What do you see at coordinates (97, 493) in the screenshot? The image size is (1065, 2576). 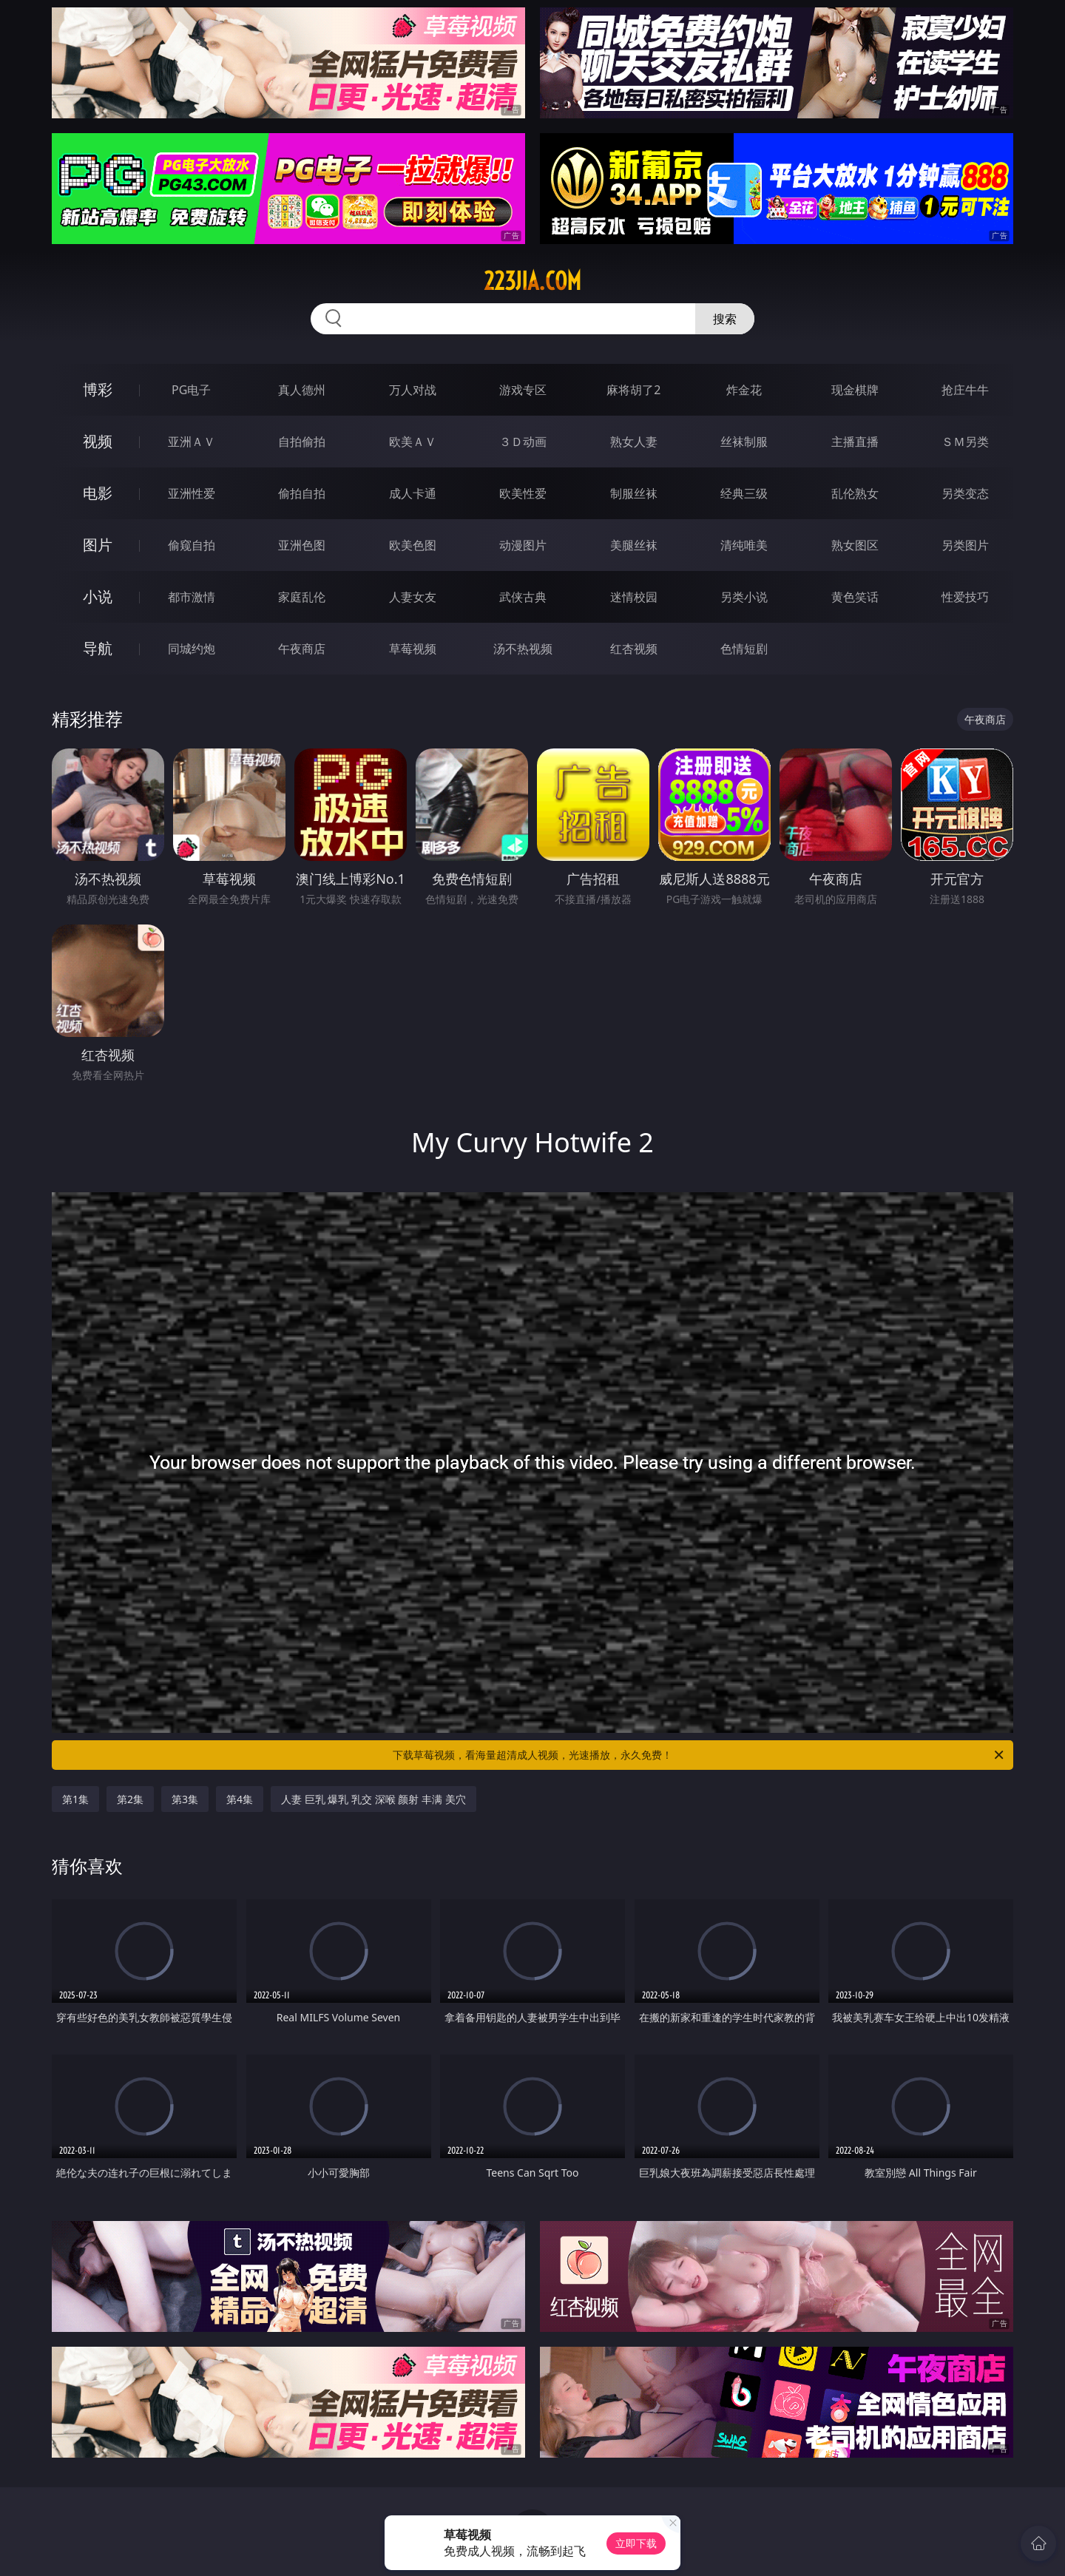 I see `电影` at bounding box center [97, 493].